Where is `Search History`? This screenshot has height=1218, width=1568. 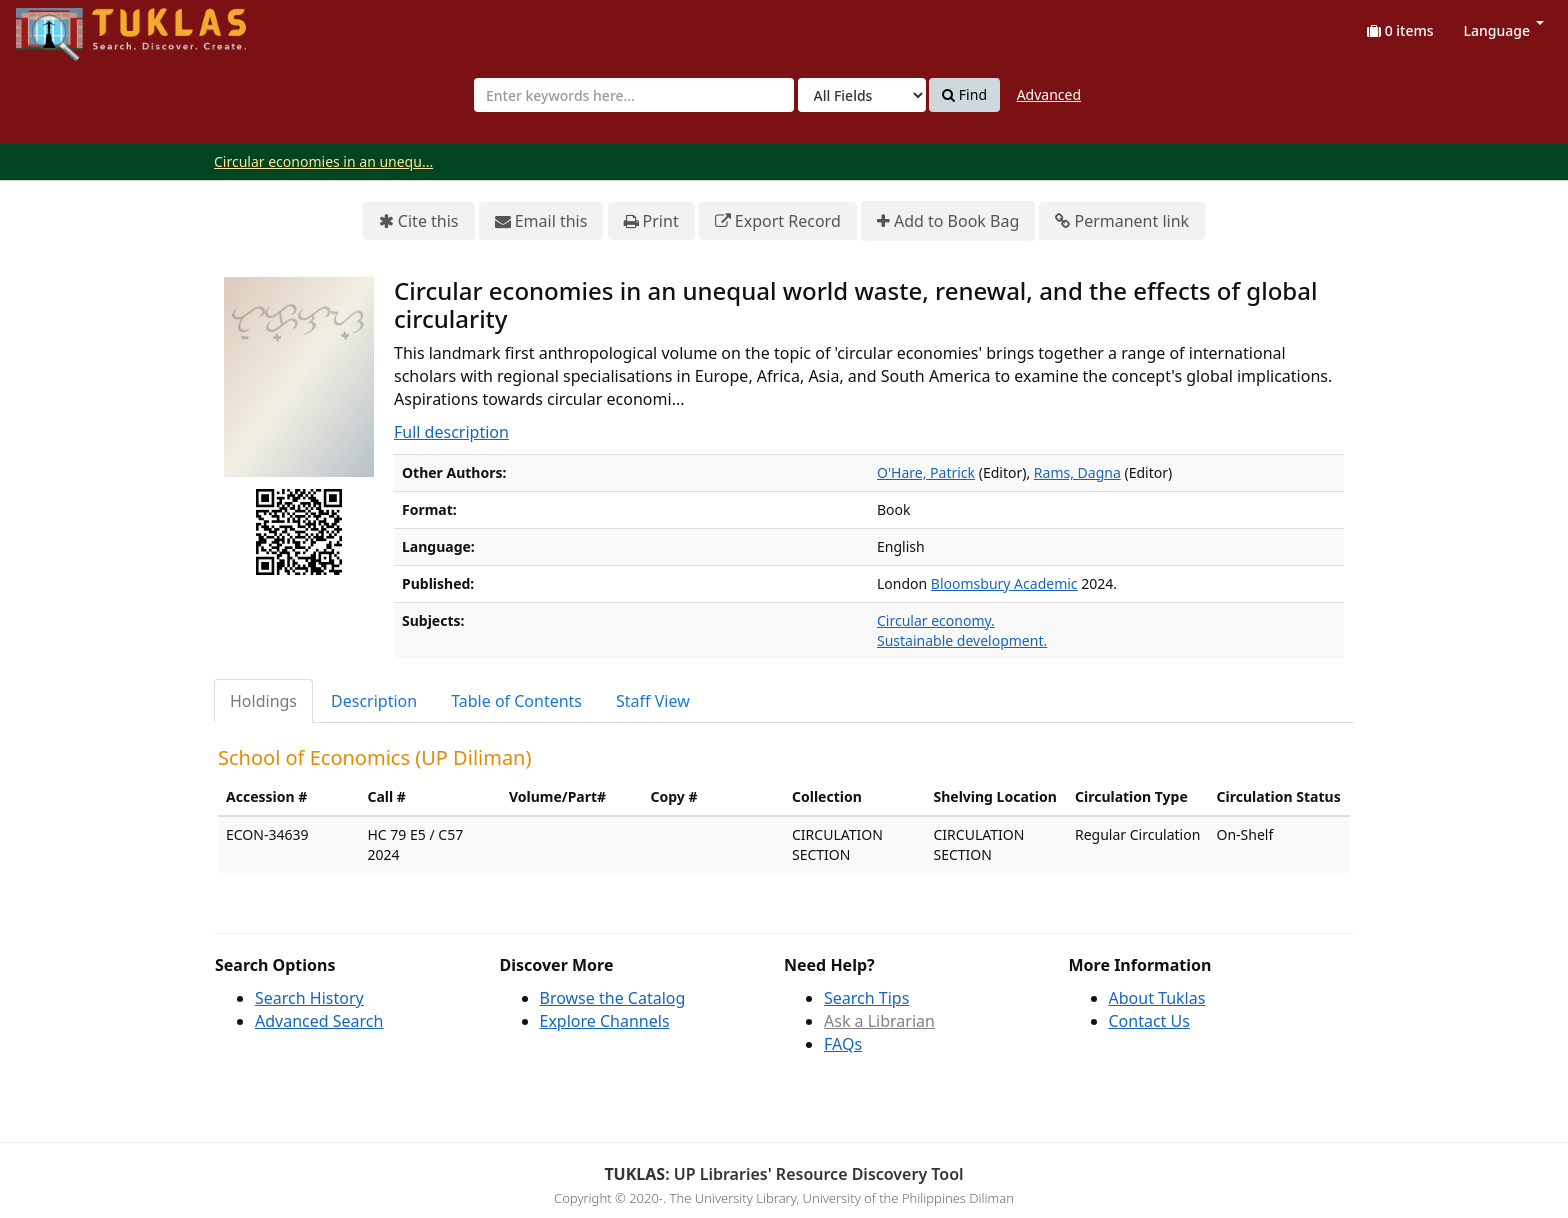
Search History is located at coordinates (309, 998).